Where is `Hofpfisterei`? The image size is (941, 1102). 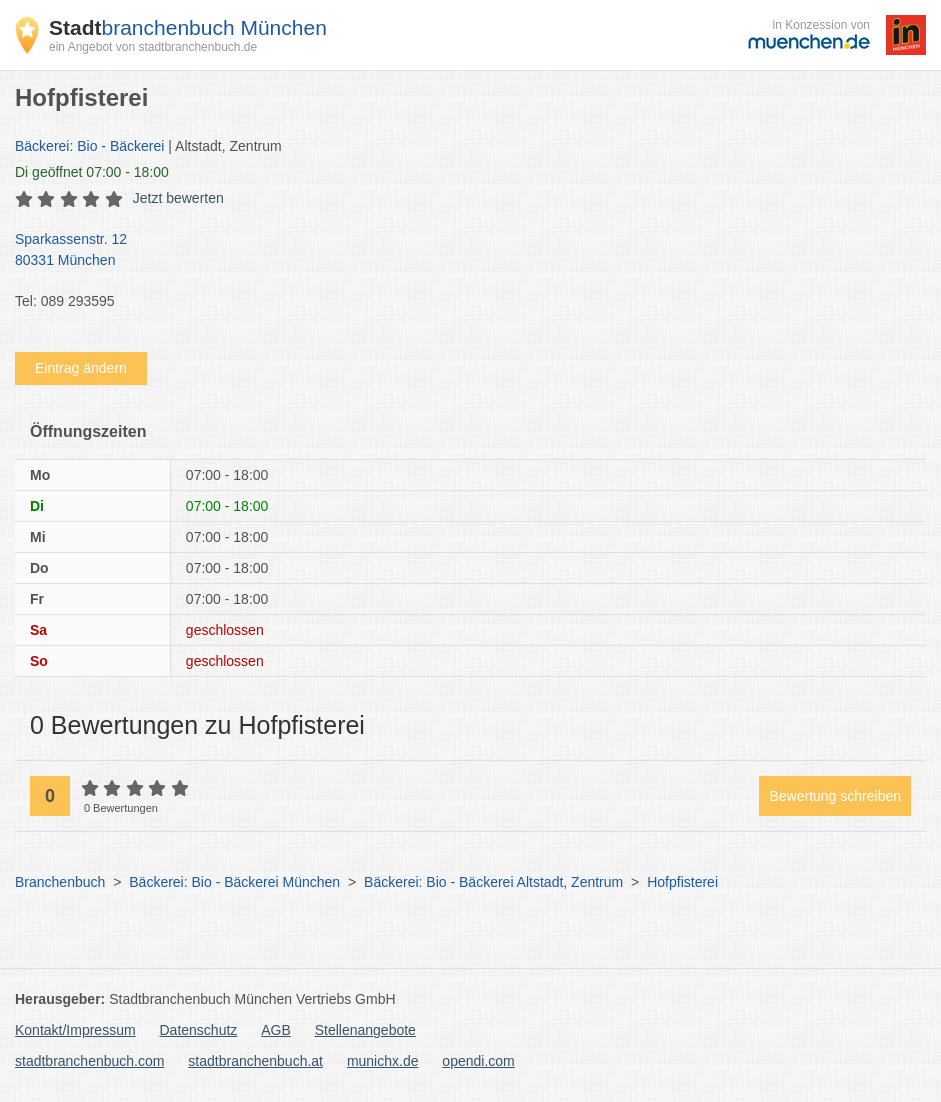
Hofpfisterei is located at coordinates (682, 882).